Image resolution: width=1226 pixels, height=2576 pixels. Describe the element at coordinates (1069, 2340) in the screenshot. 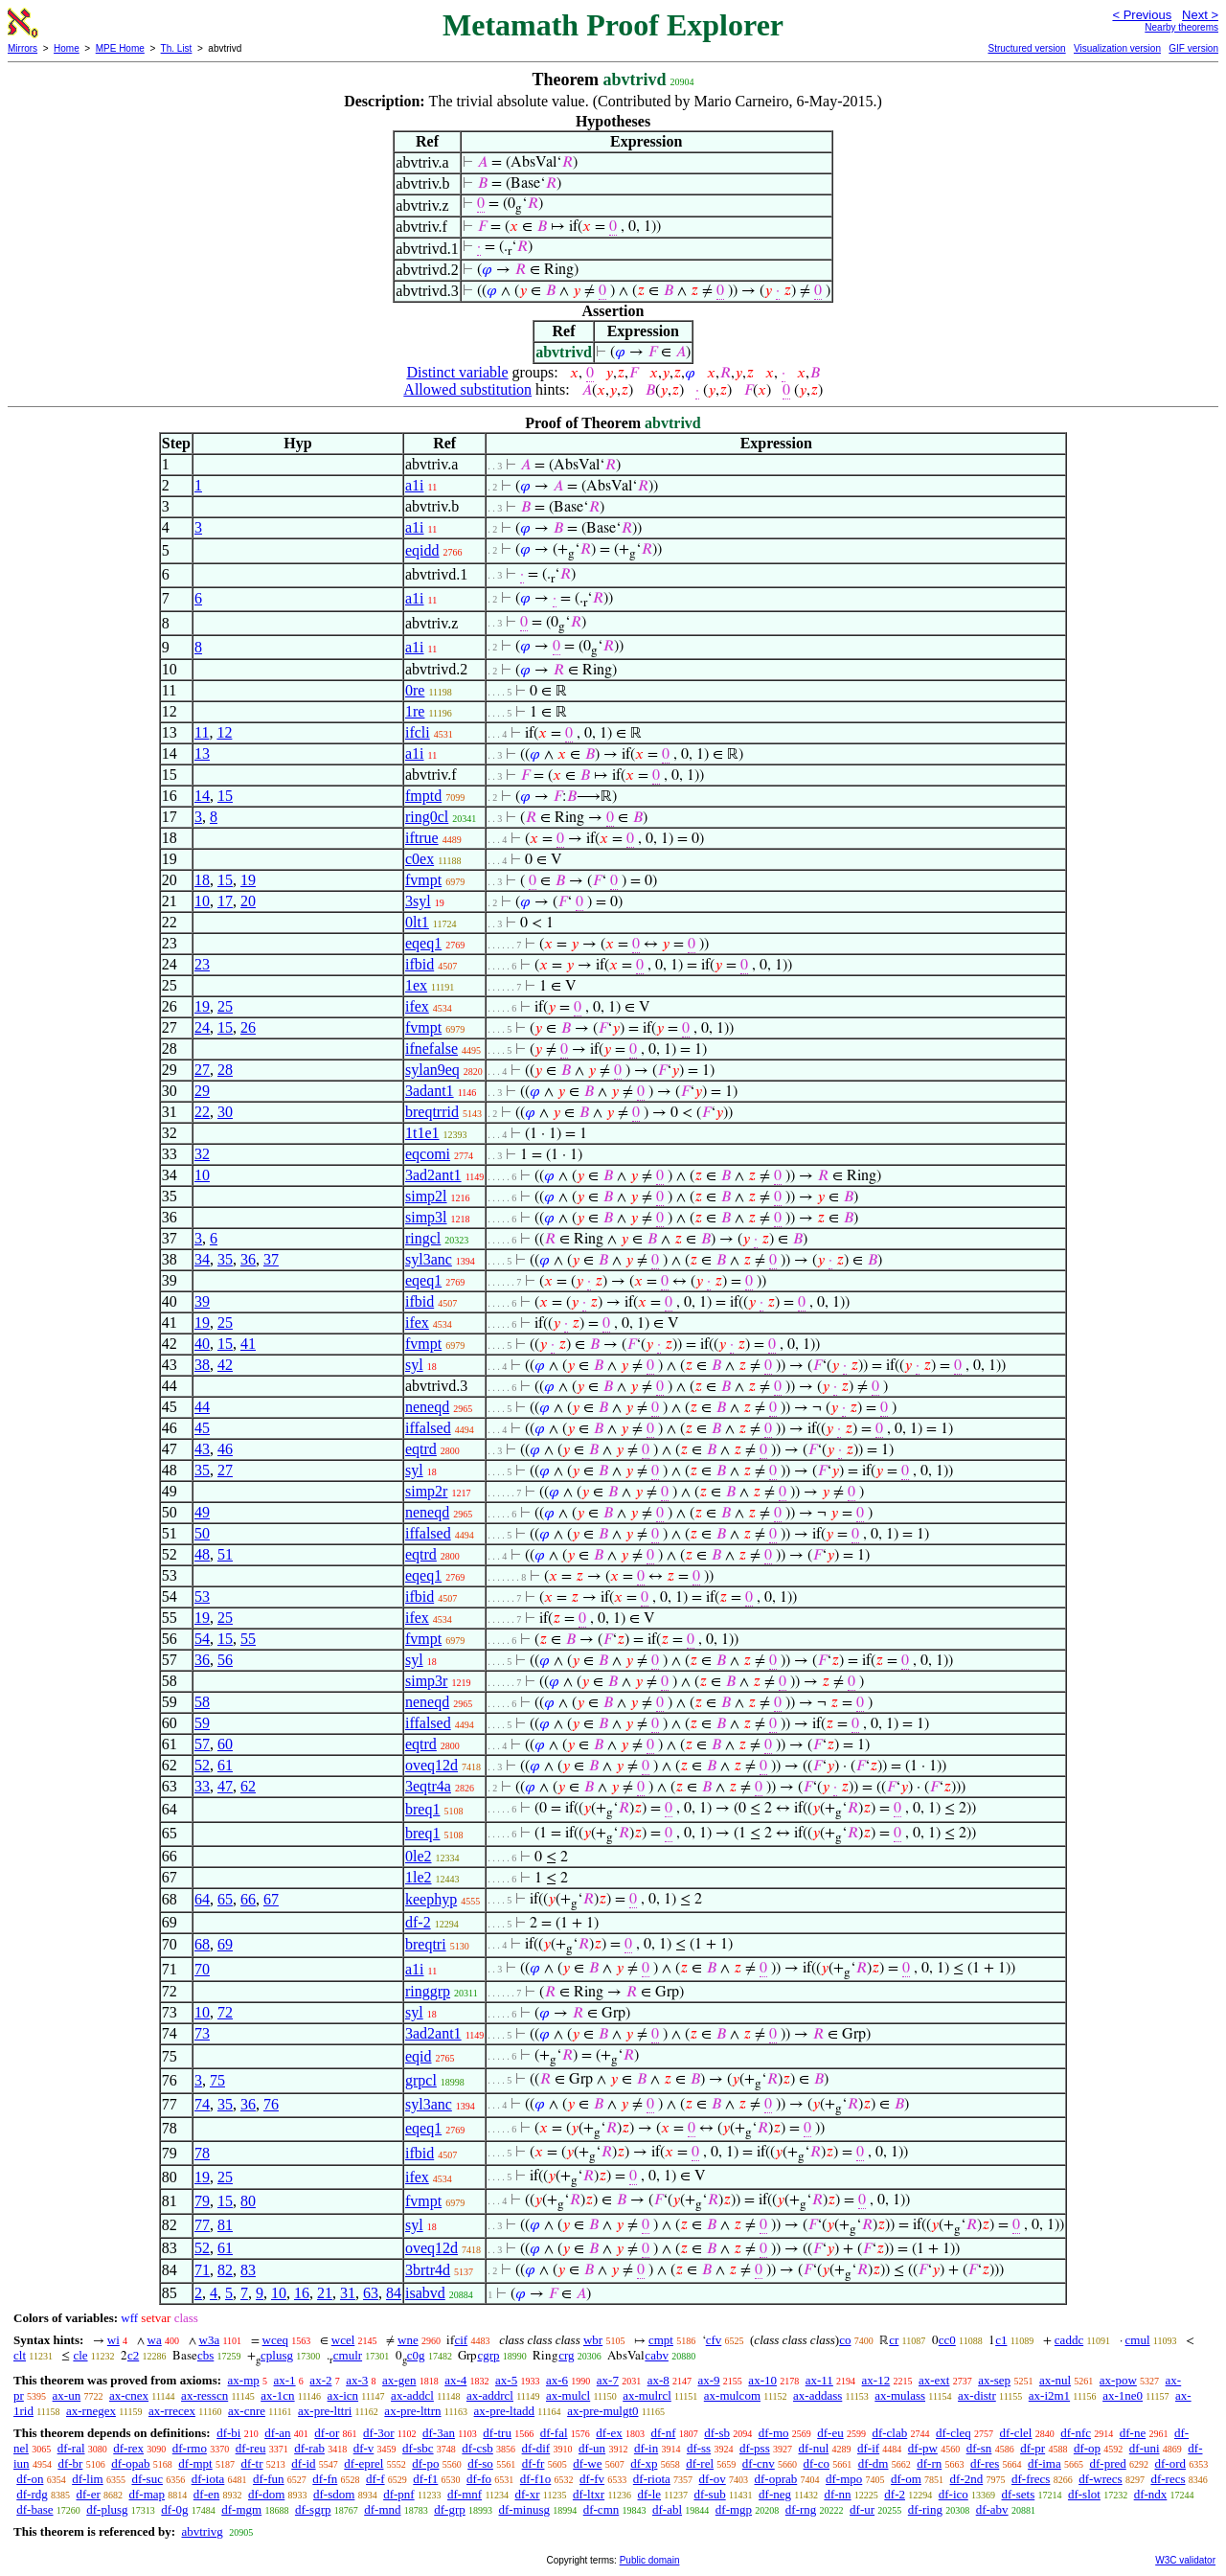

I see `caddc` at that location.